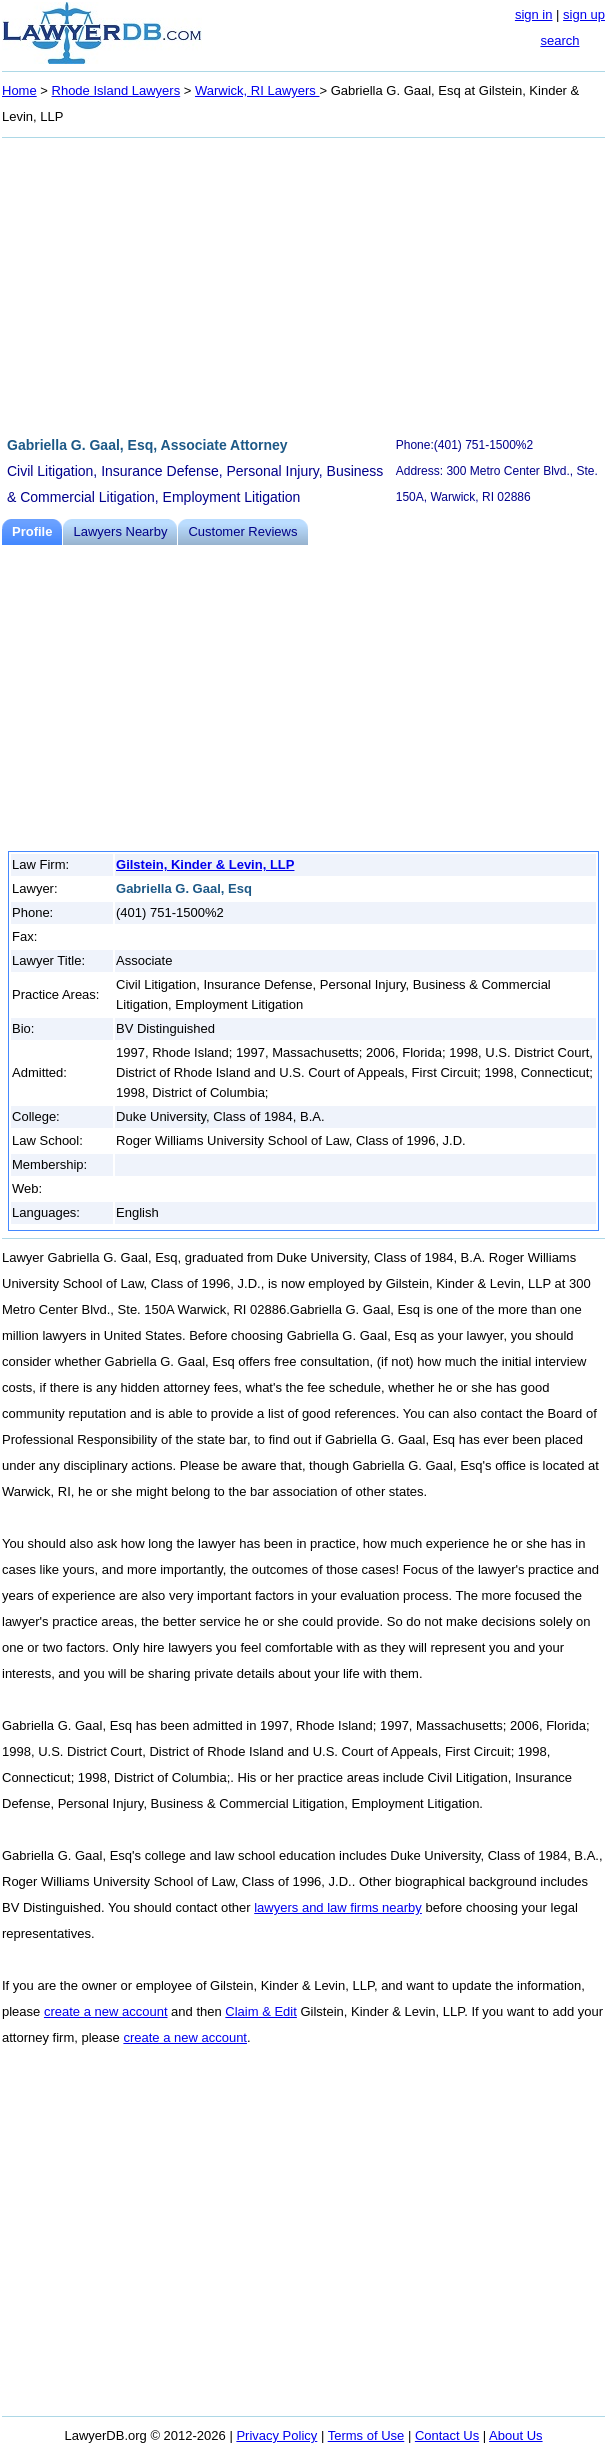 The width and height of the screenshot is (607, 2451). What do you see at coordinates (257, 90) in the screenshot?
I see `Warwick, RI Lawyers` at bounding box center [257, 90].